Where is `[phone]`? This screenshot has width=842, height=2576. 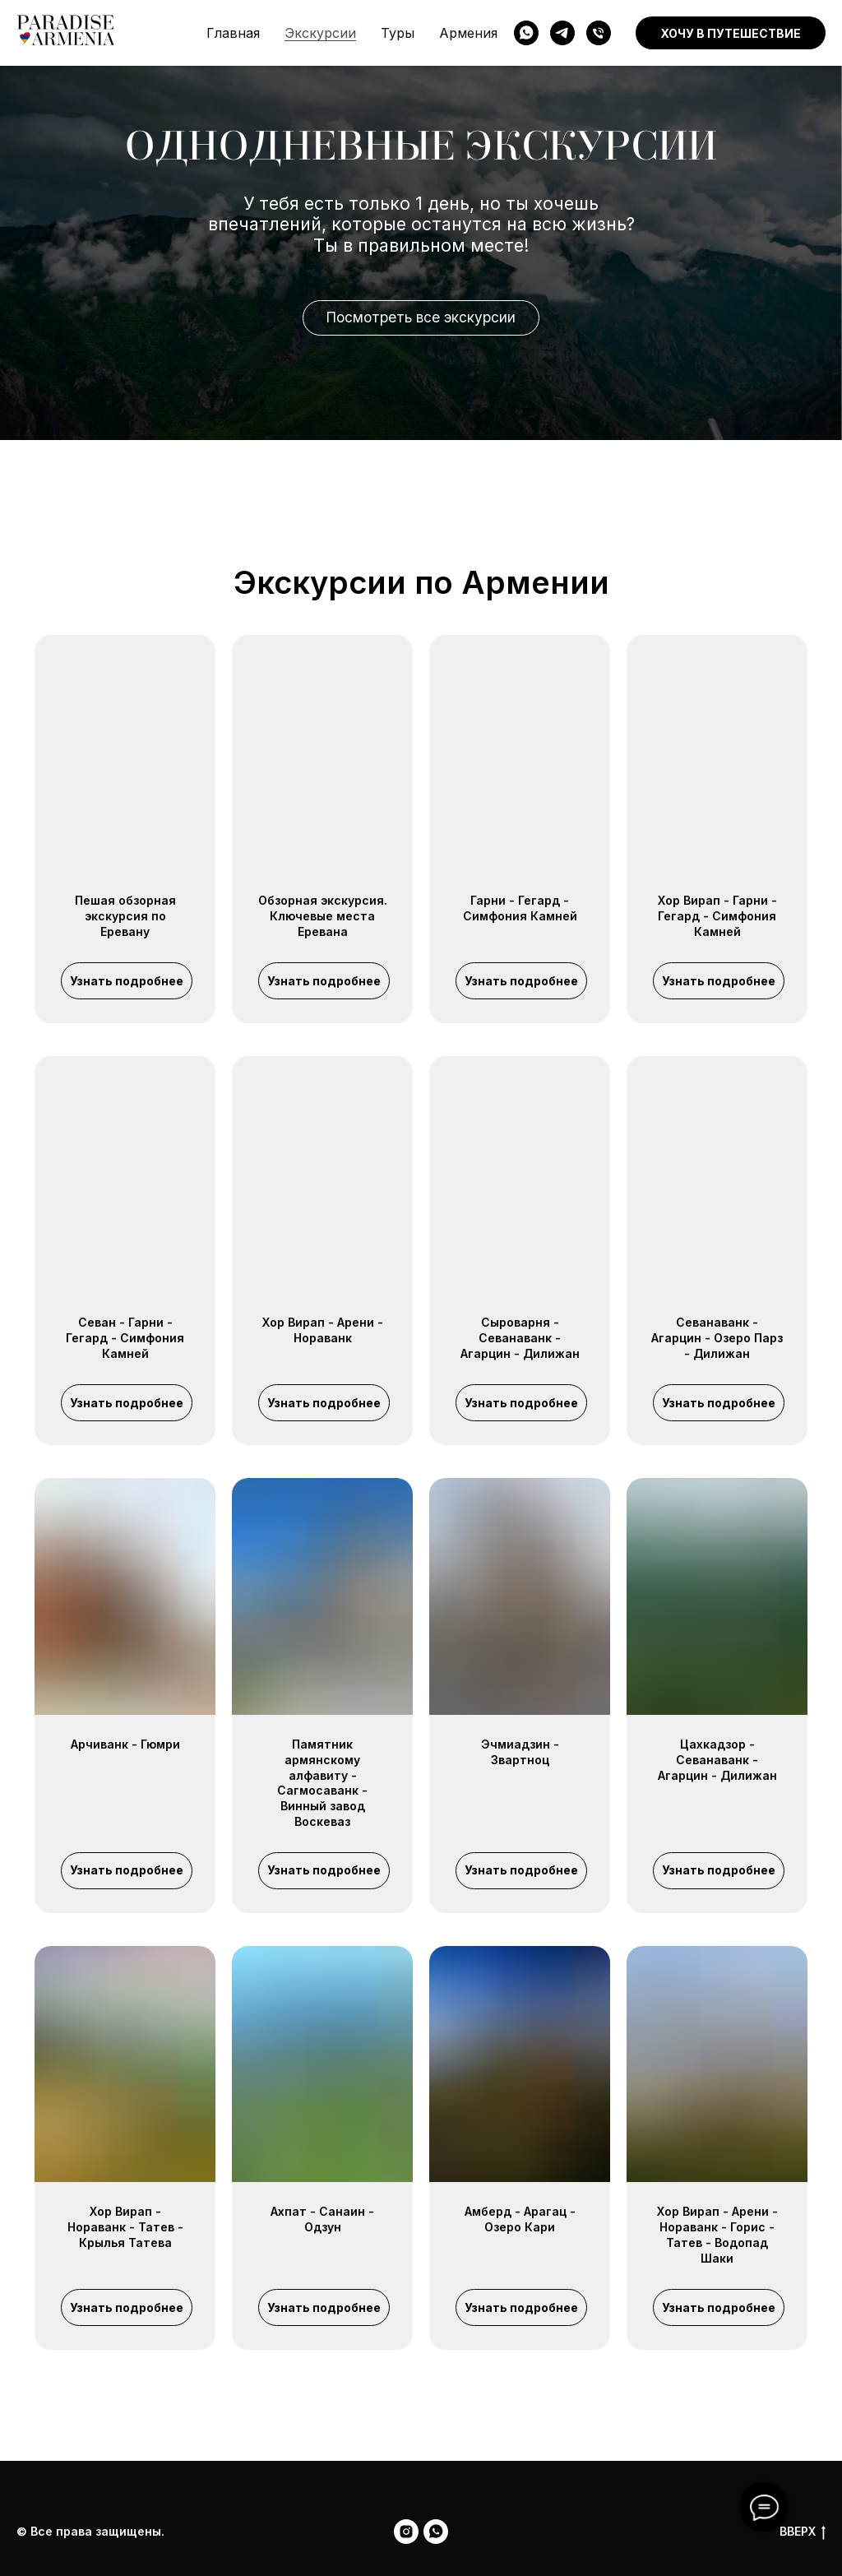
[phone] is located at coordinates (598, 33).